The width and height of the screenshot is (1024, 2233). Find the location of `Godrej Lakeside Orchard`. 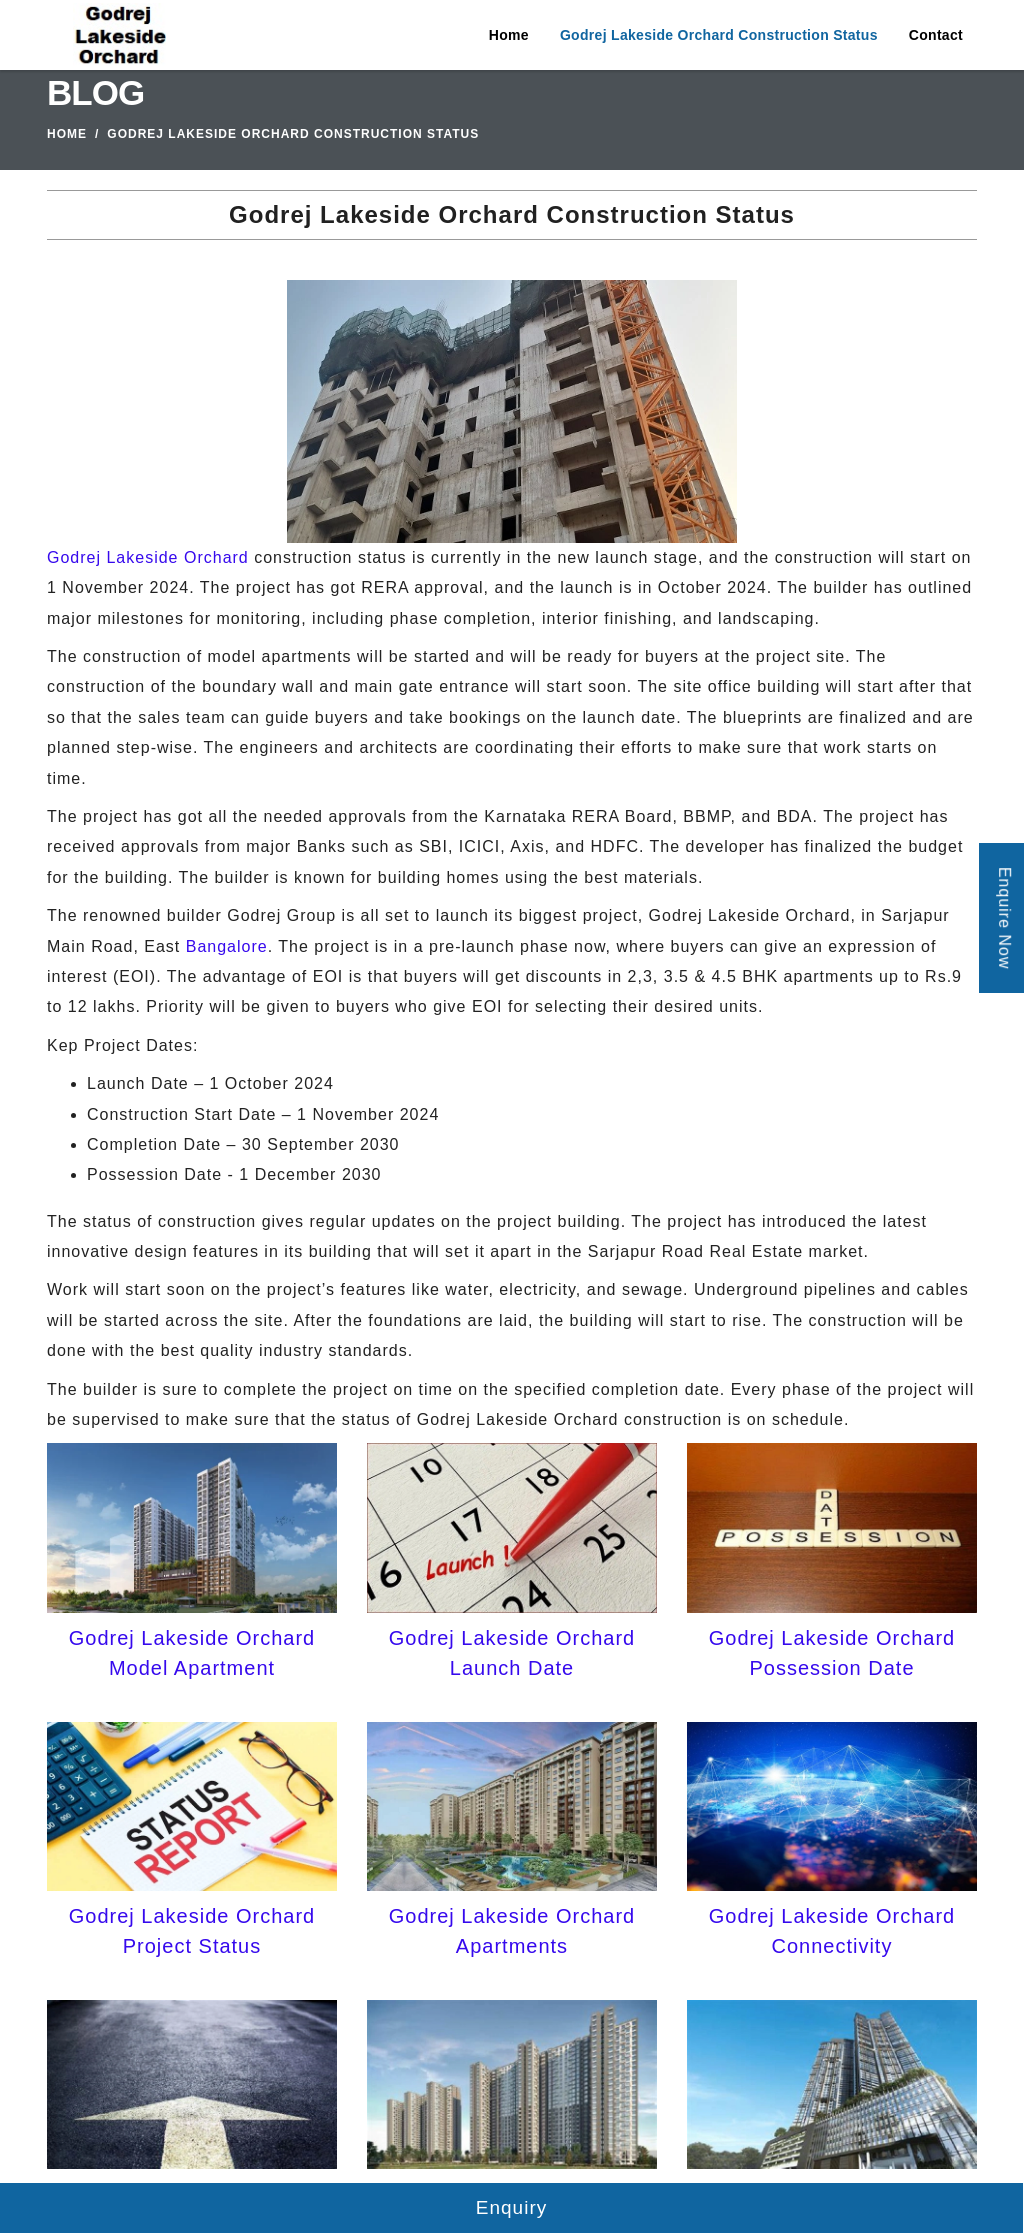

Godrej Lakeside Orchard is located at coordinates (148, 557).